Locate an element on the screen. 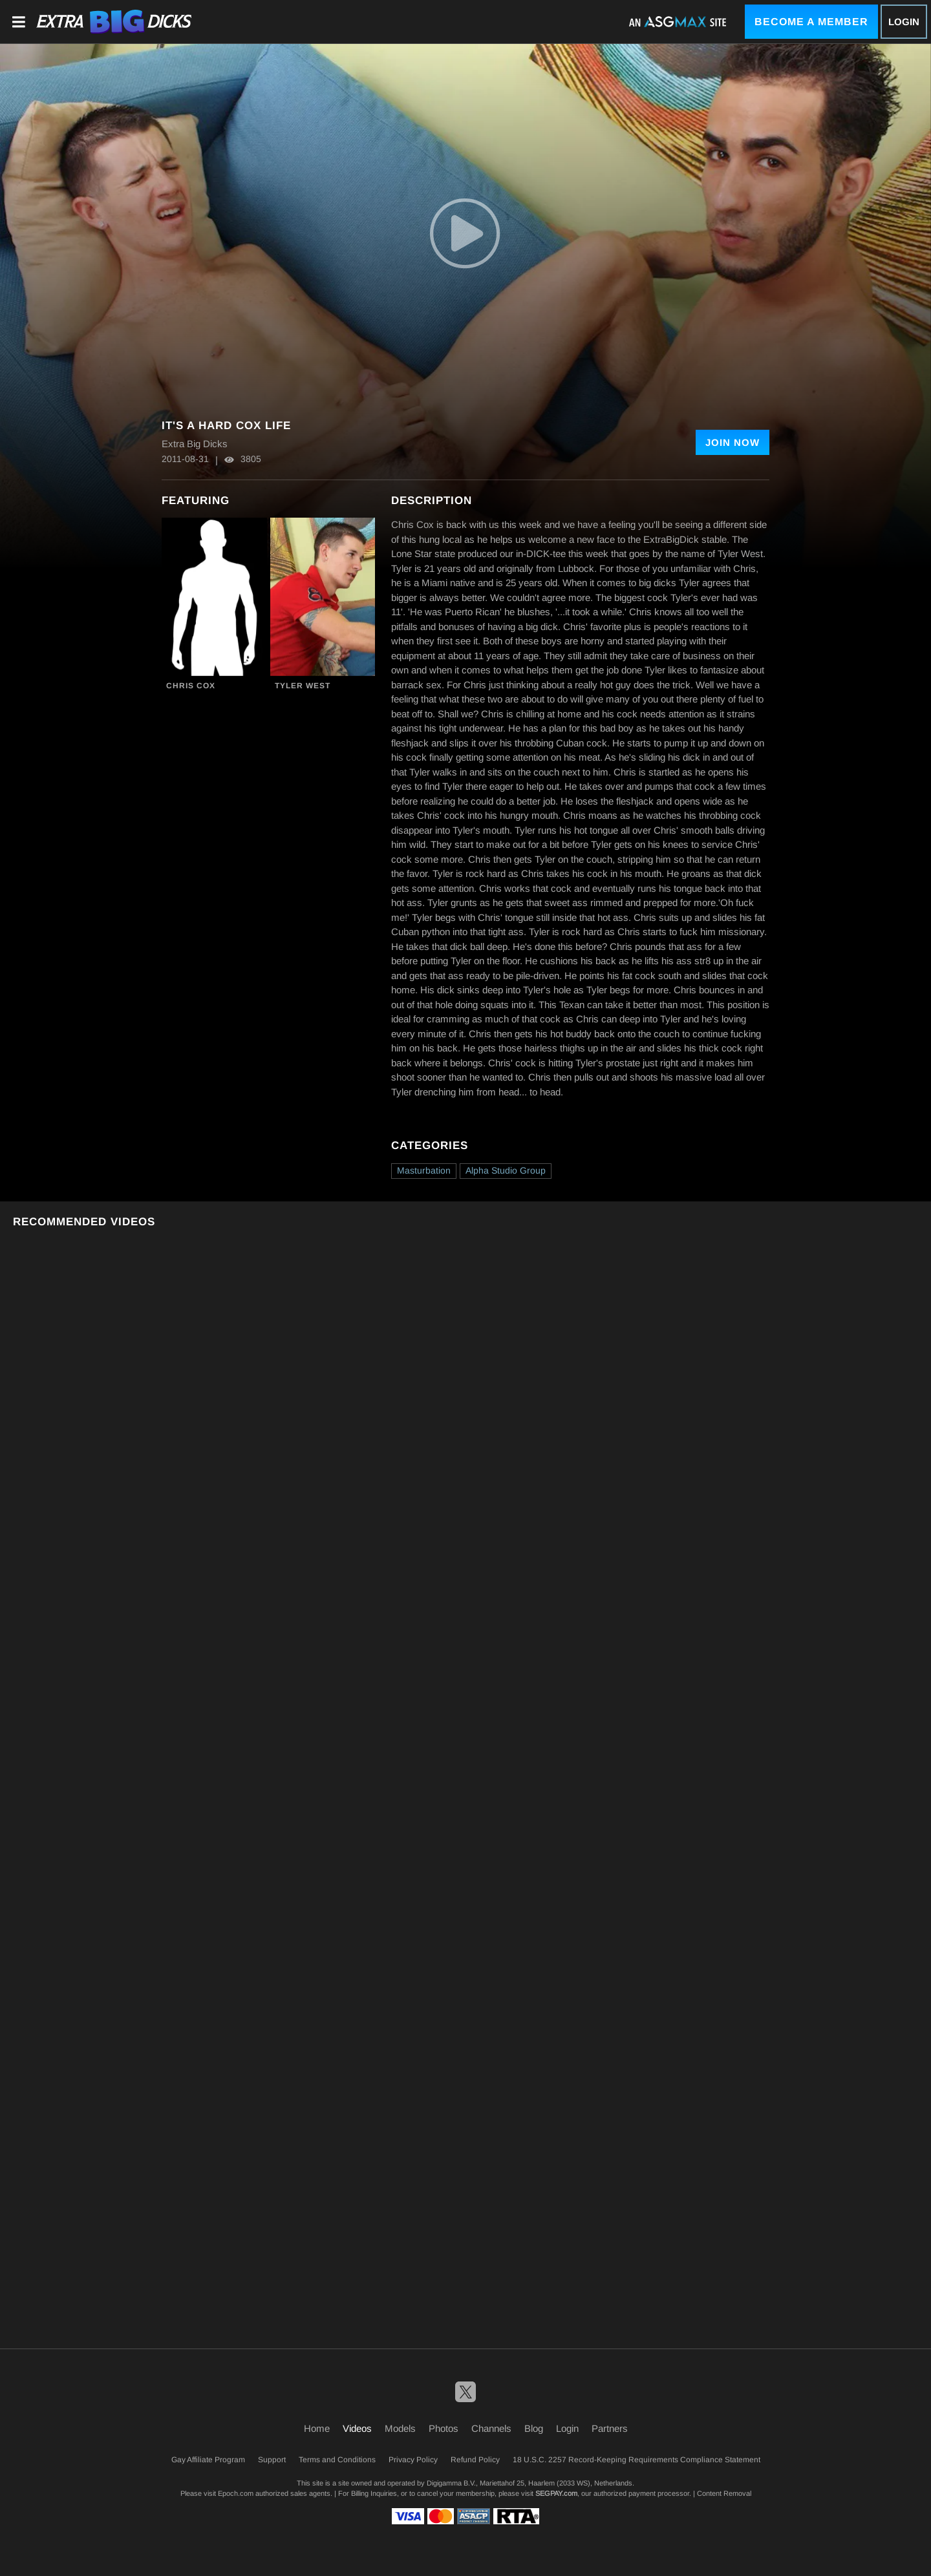  Channels is located at coordinates (491, 2428).